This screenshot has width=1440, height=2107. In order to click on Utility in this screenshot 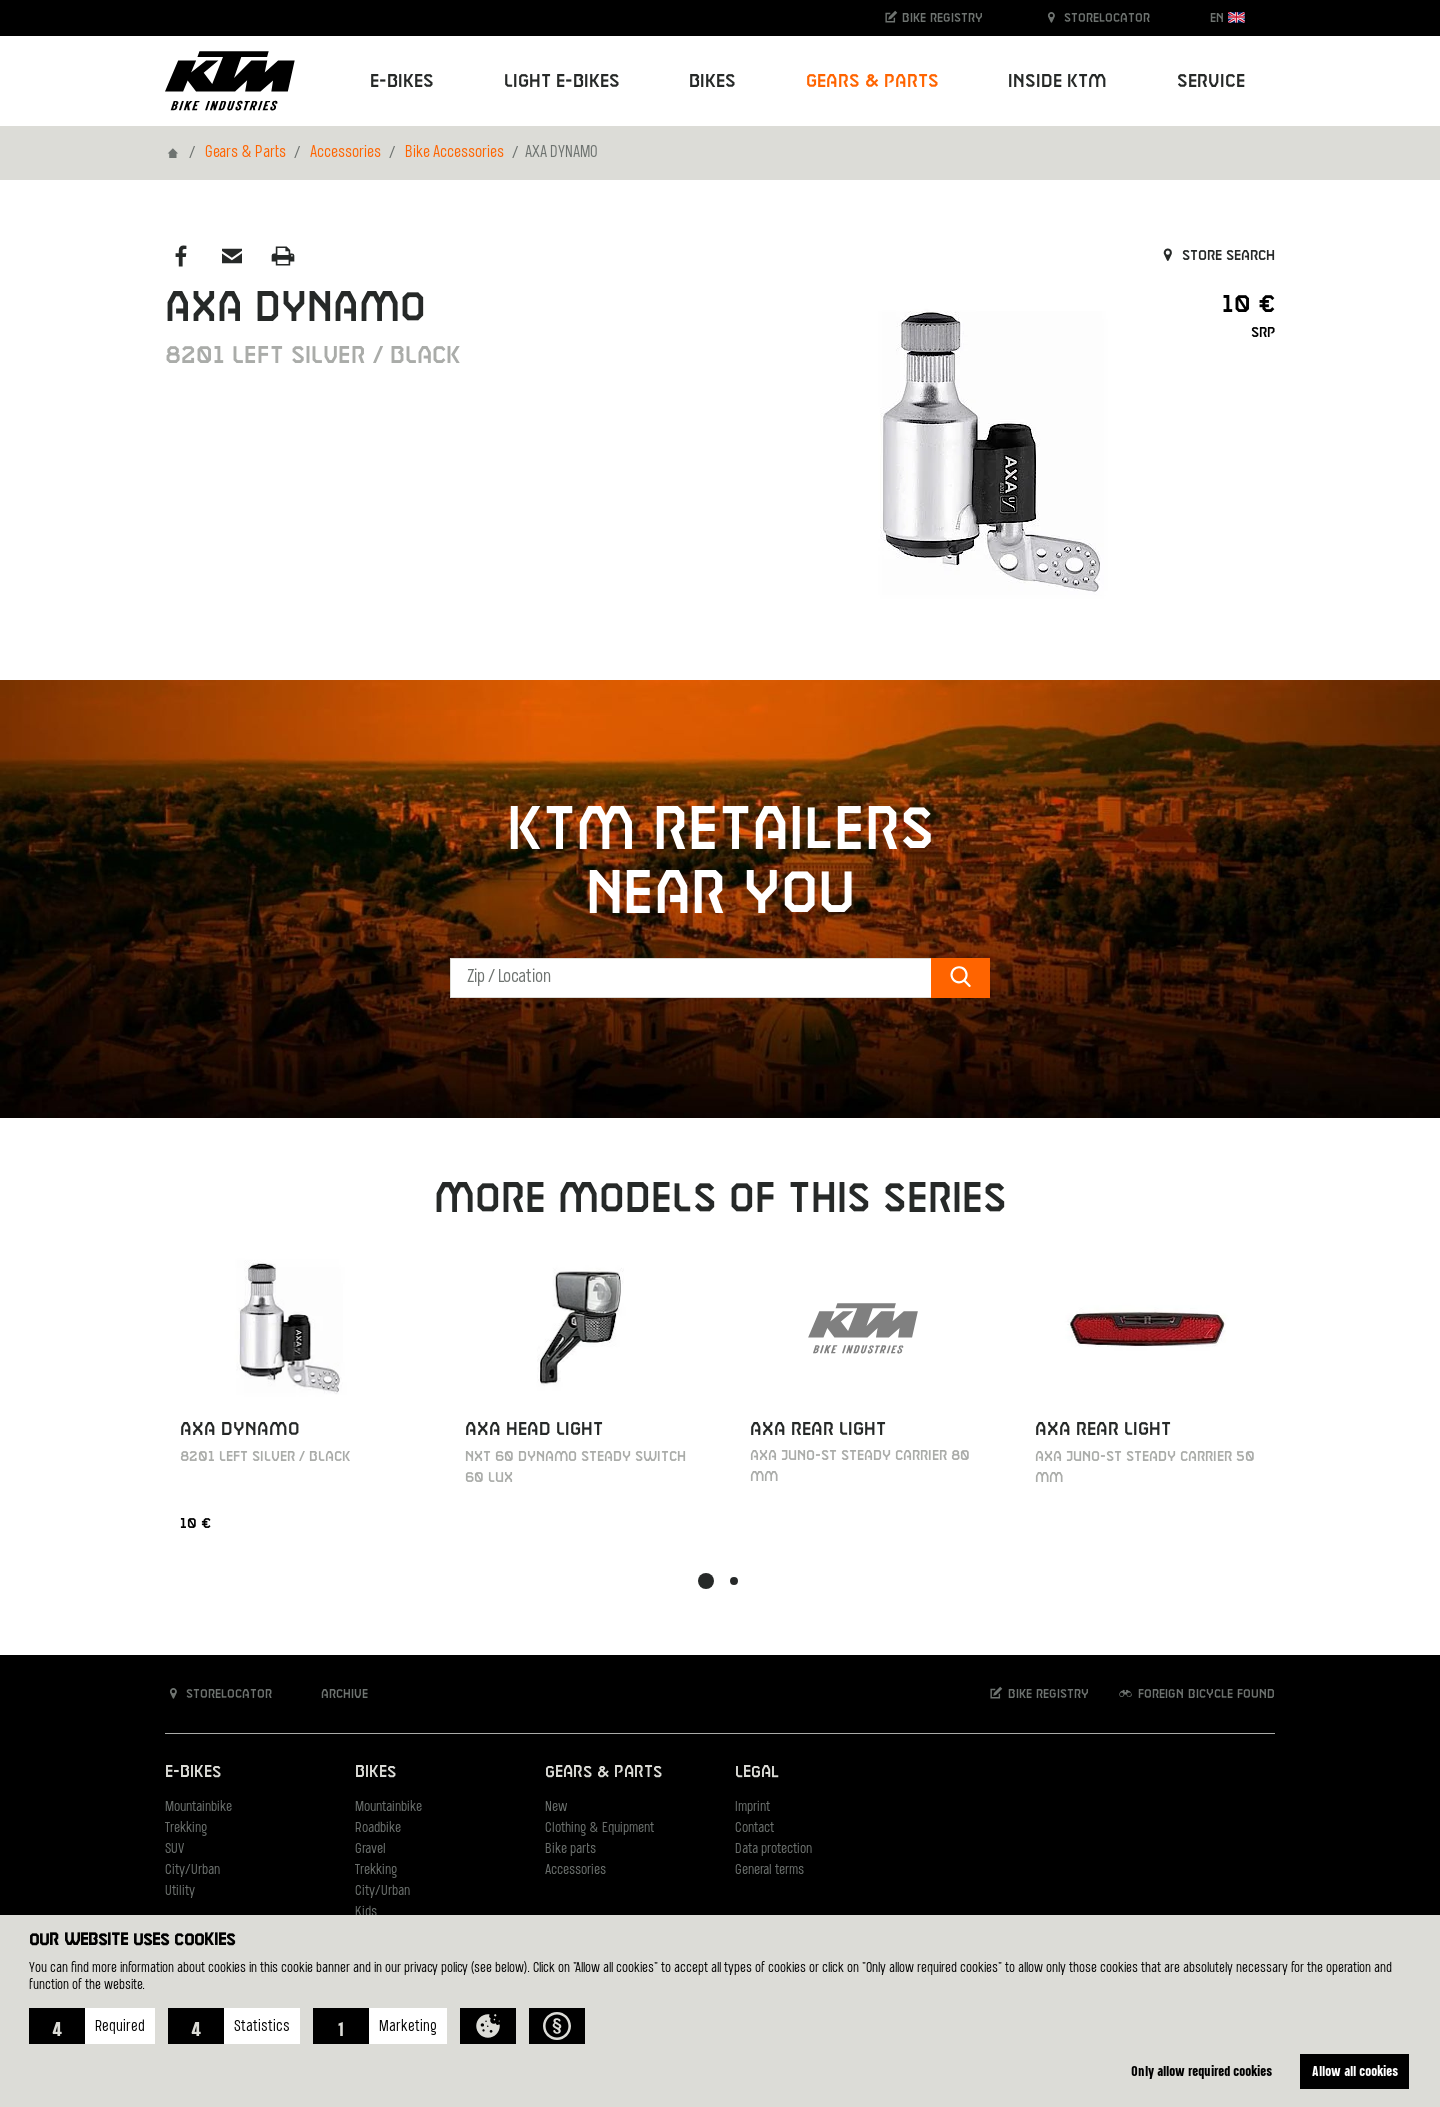, I will do `click(180, 1891)`.